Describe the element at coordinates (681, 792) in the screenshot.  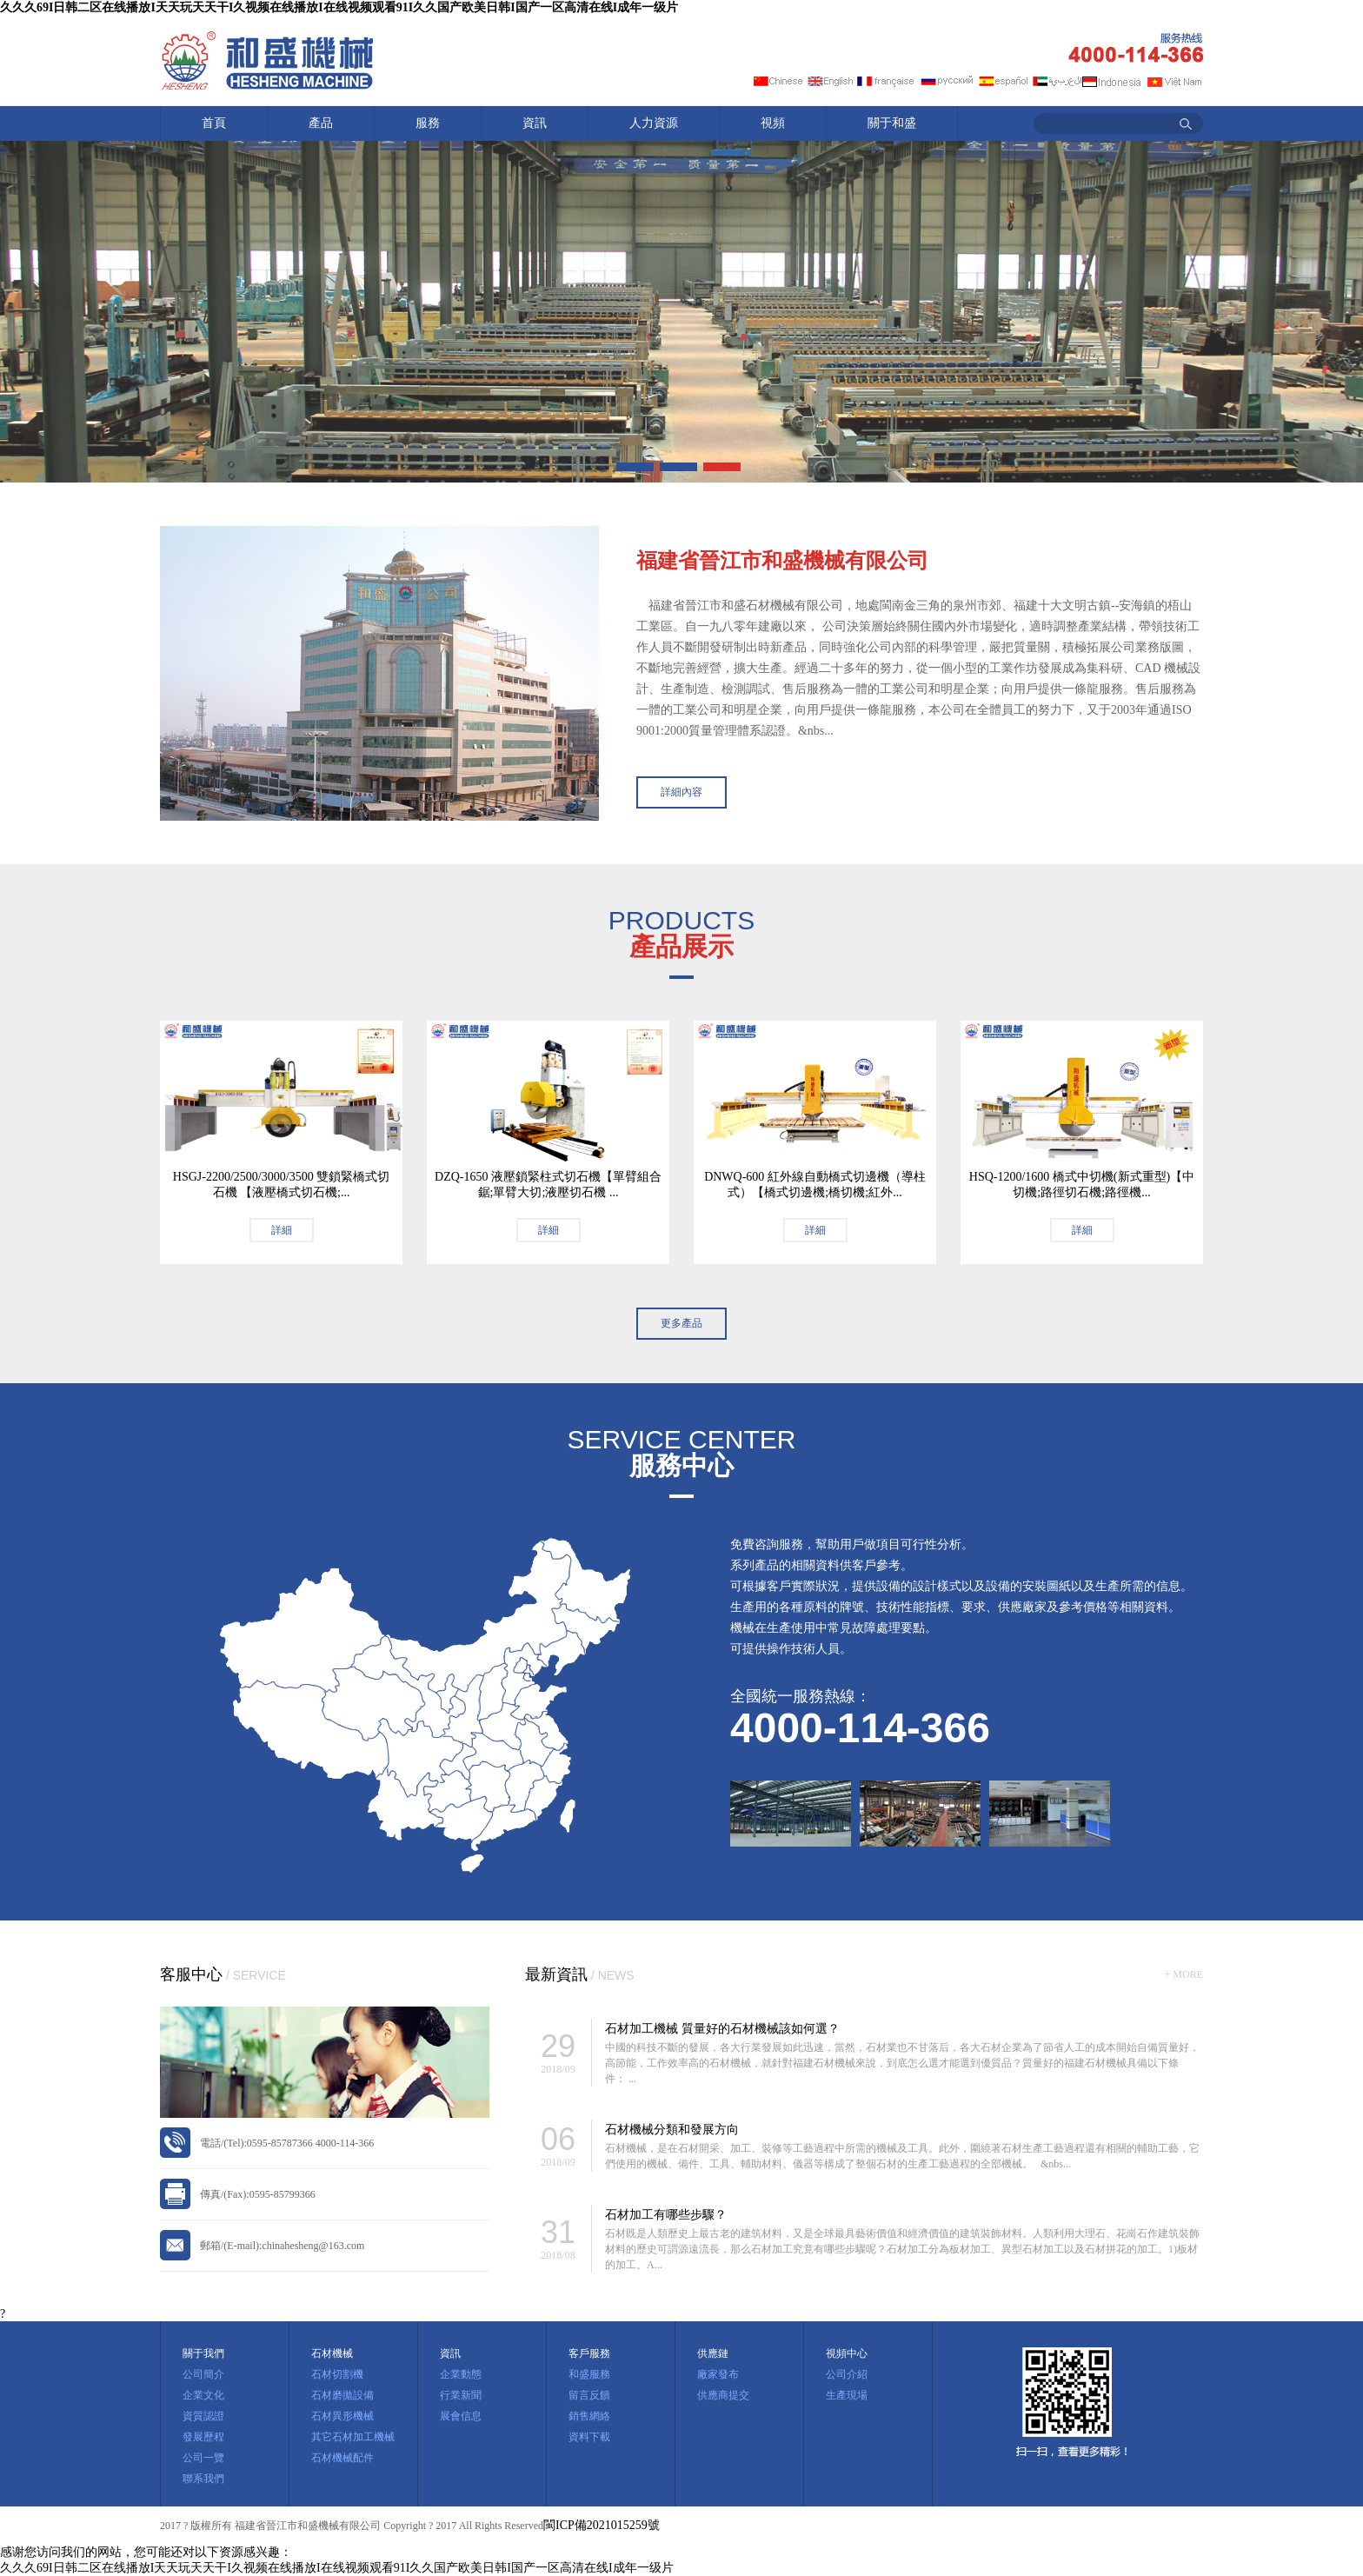
I see `詳細內容` at that location.